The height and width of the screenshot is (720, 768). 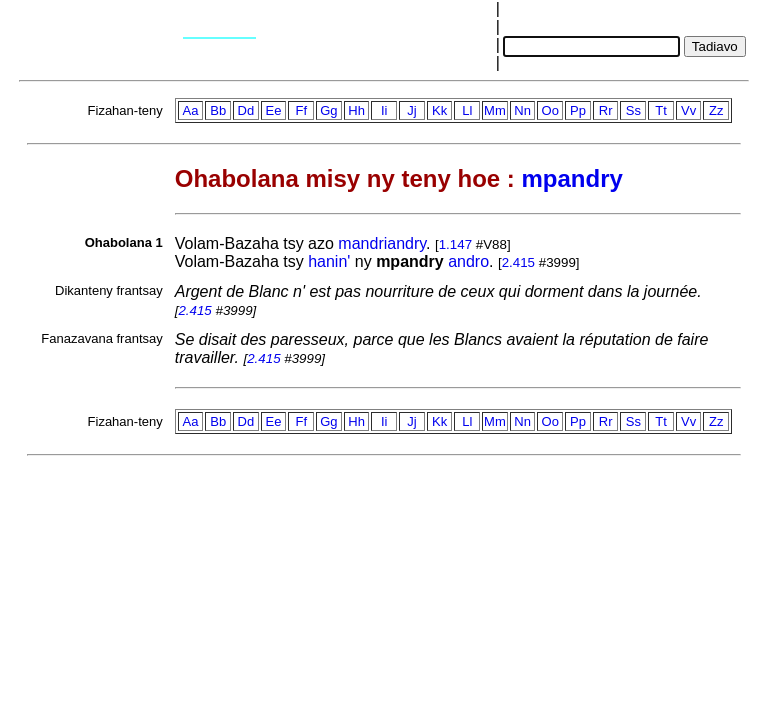 I want to click on andro, so click(x=468, y=261).